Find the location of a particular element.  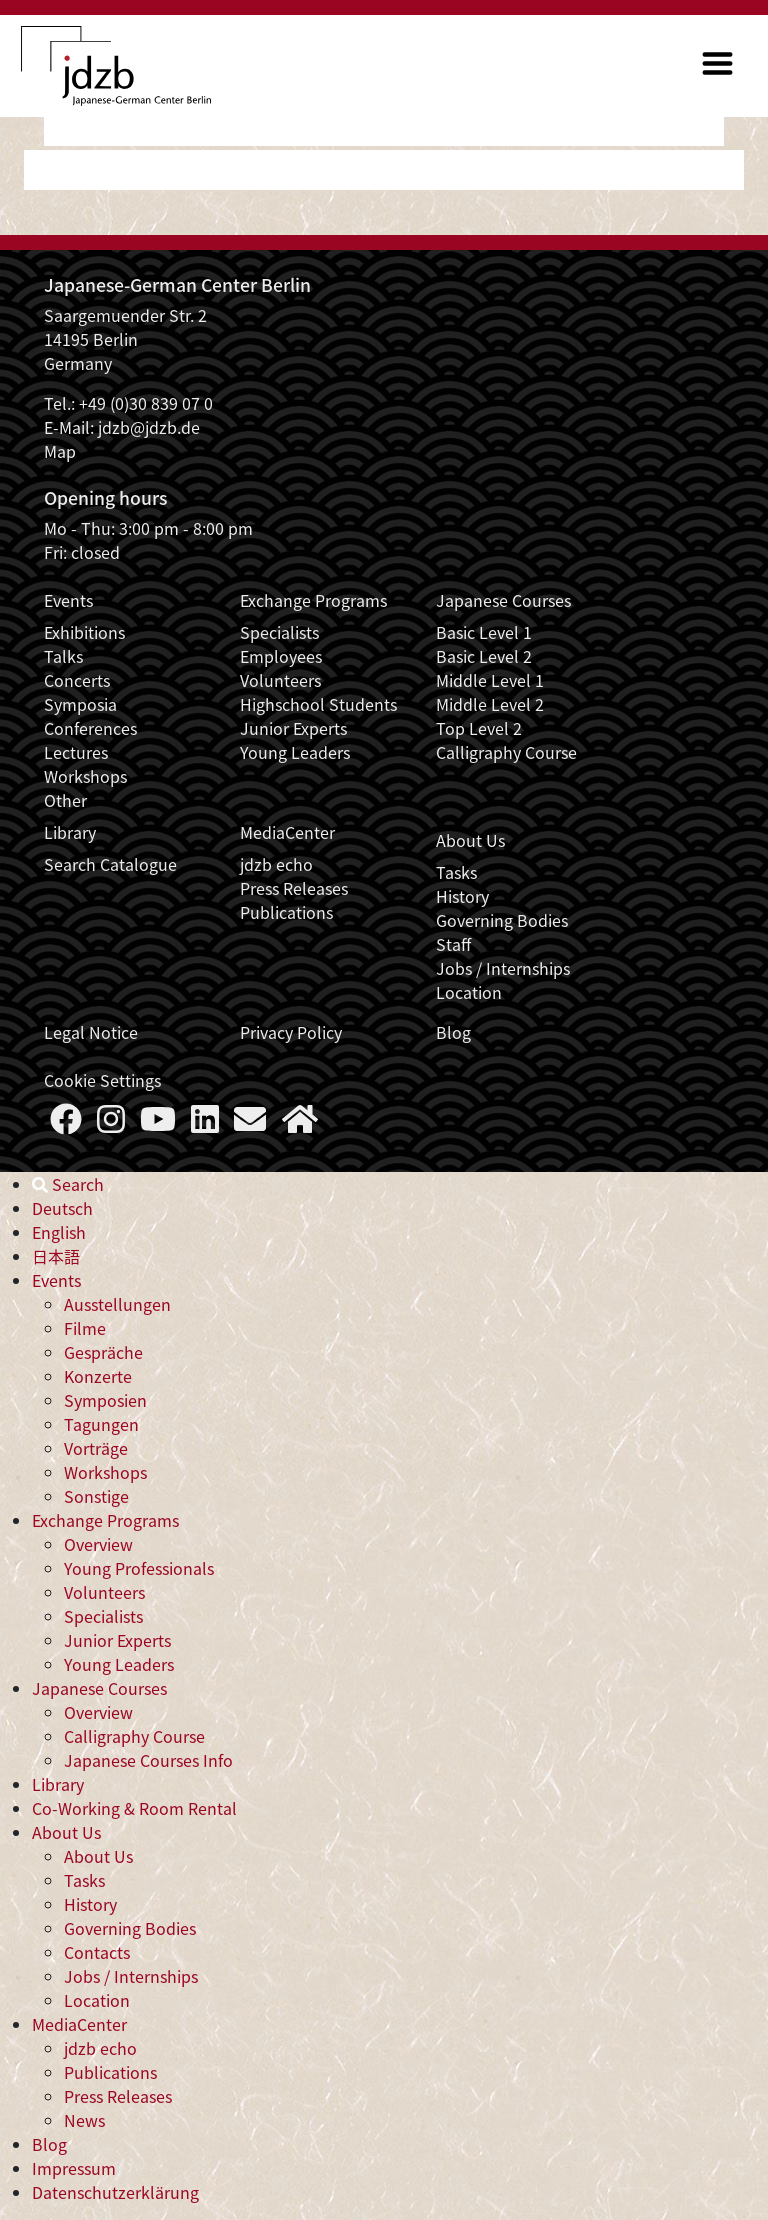

Specialists is located at coordinates (279, 632).